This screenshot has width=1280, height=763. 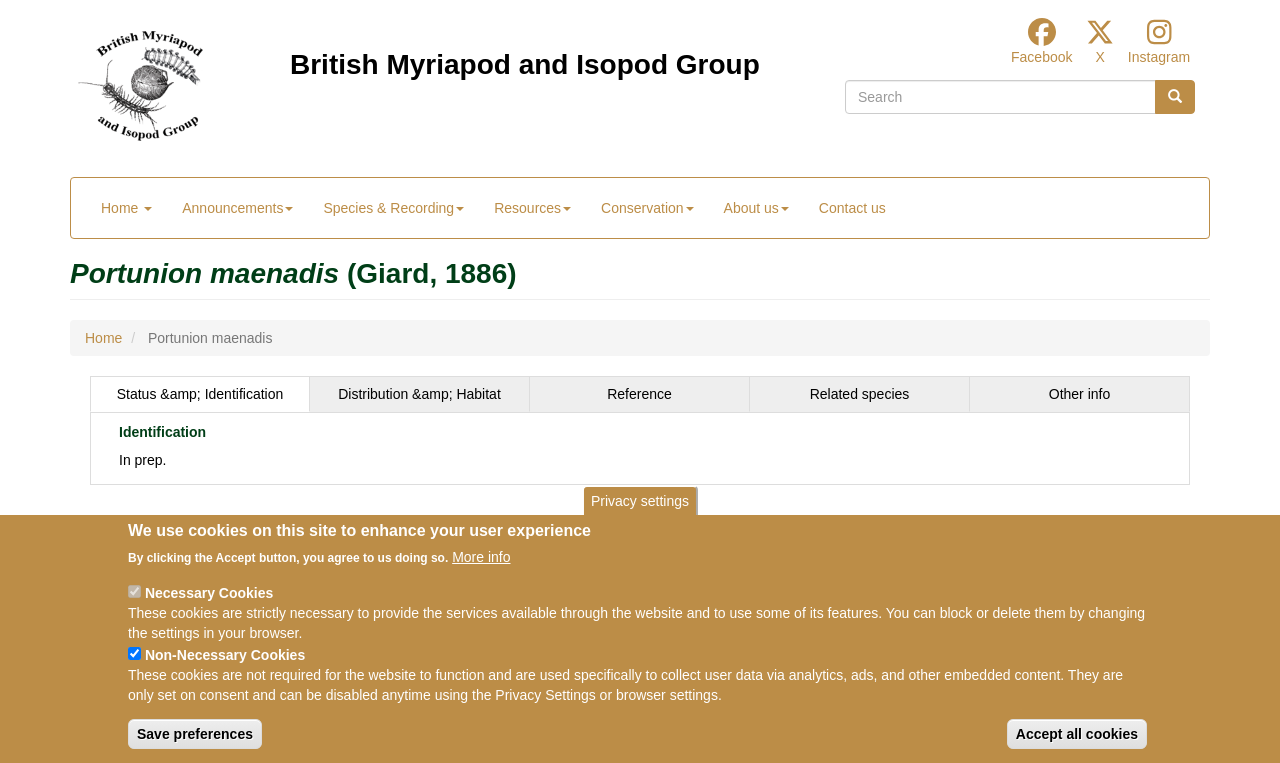 I want to click on About us, so click(x=756, y=208).